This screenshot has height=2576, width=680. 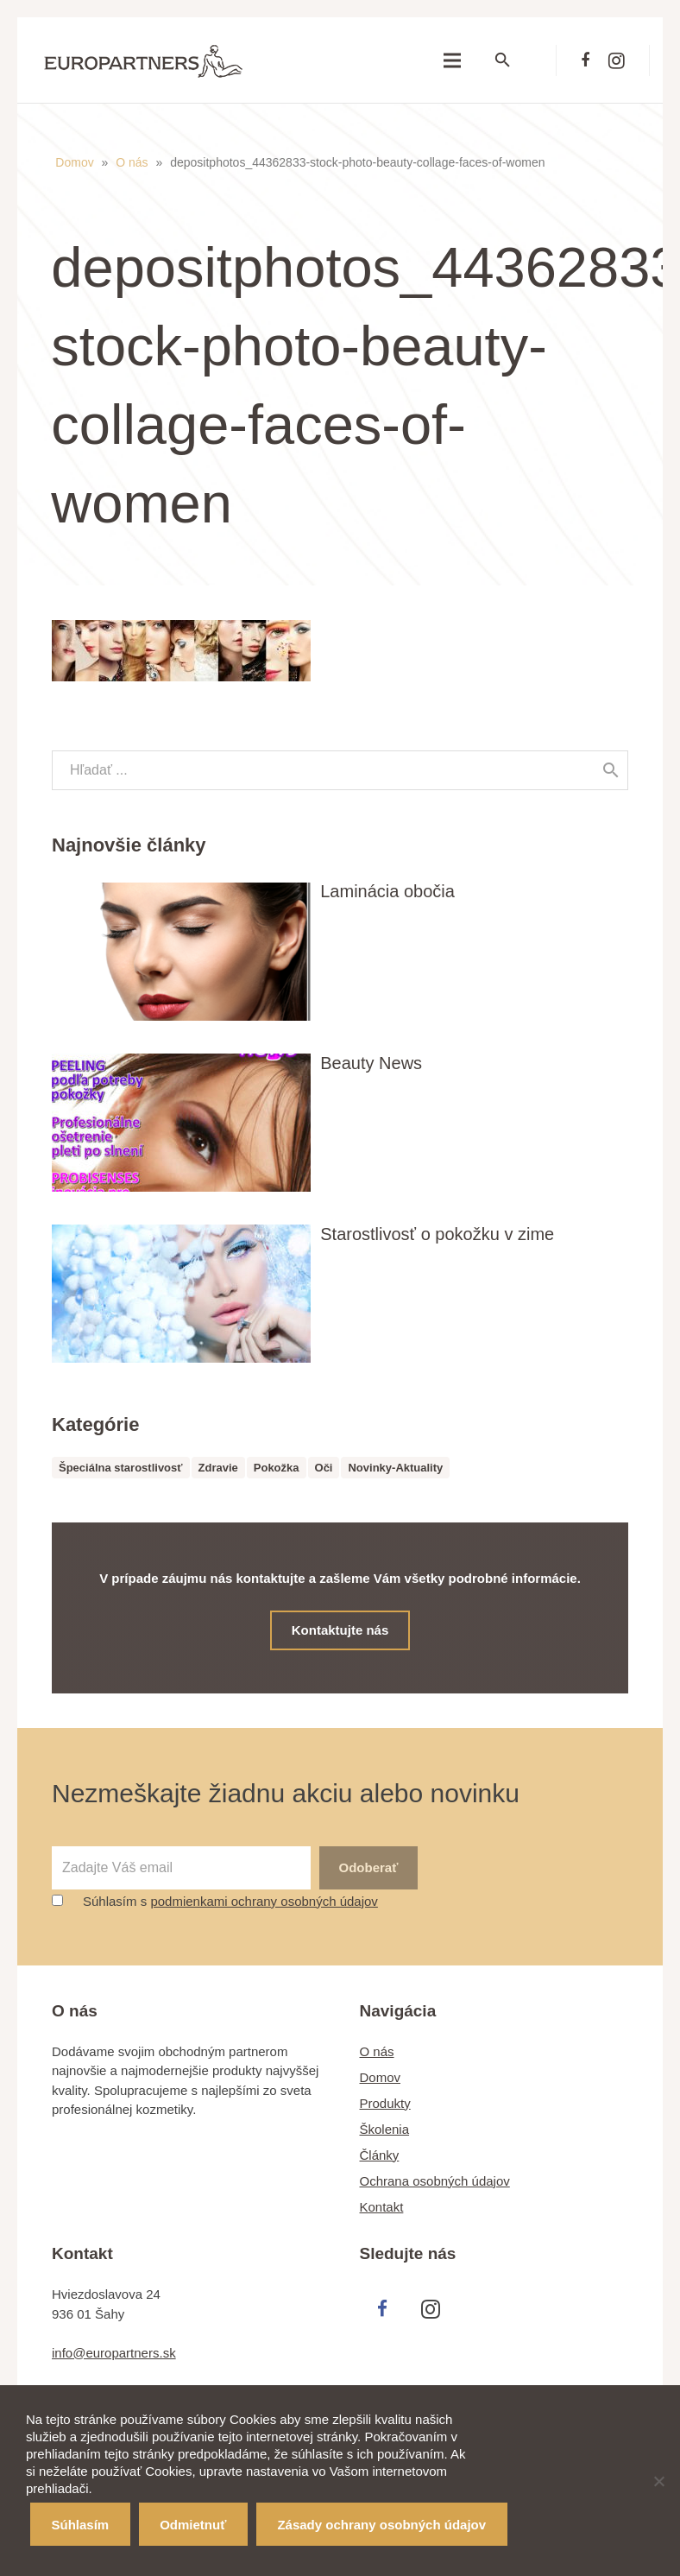 I want to click on Novinky-Aktuality, so click(x=395, y=1467).